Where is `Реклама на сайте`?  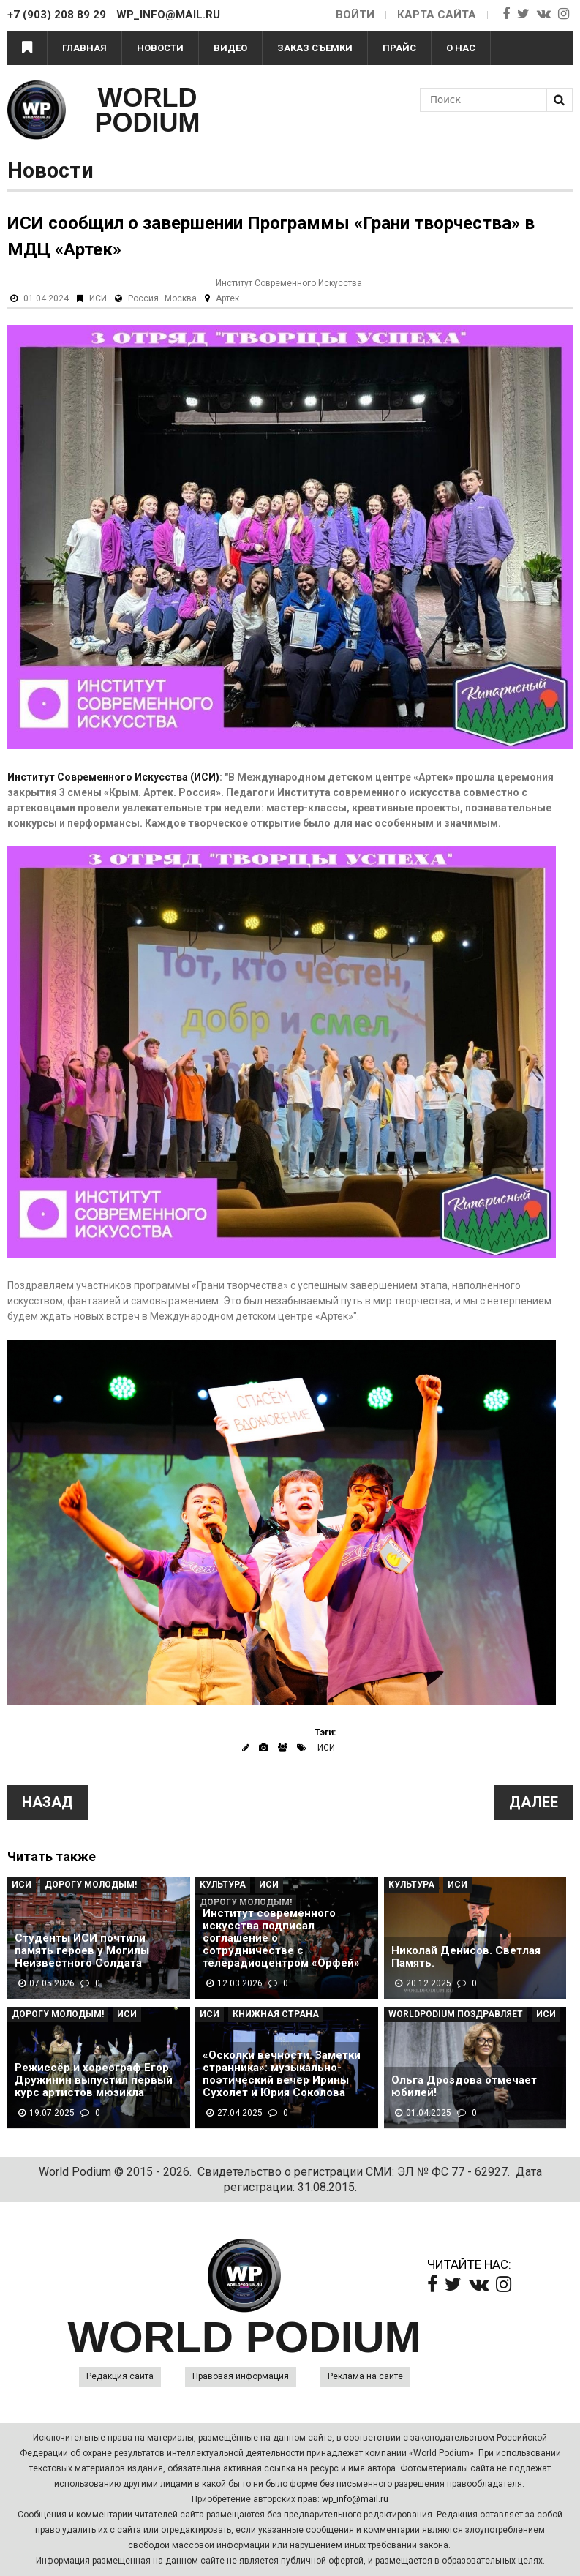
Реклама на сайте is located at coordinates (365, 2376).